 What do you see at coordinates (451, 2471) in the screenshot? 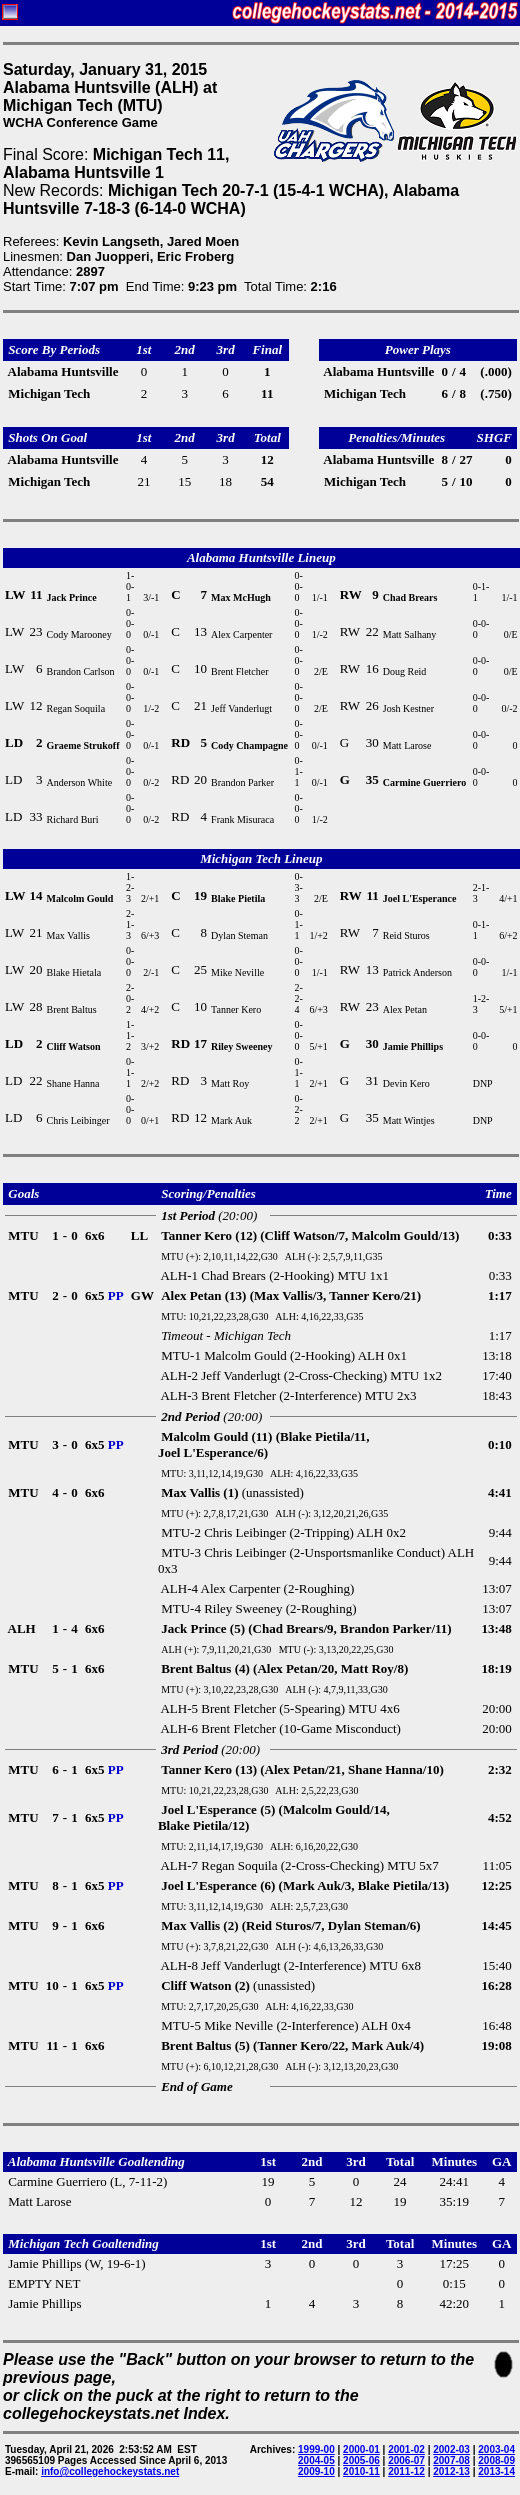
I see `2012-13` at bounding box center [451, 2471].